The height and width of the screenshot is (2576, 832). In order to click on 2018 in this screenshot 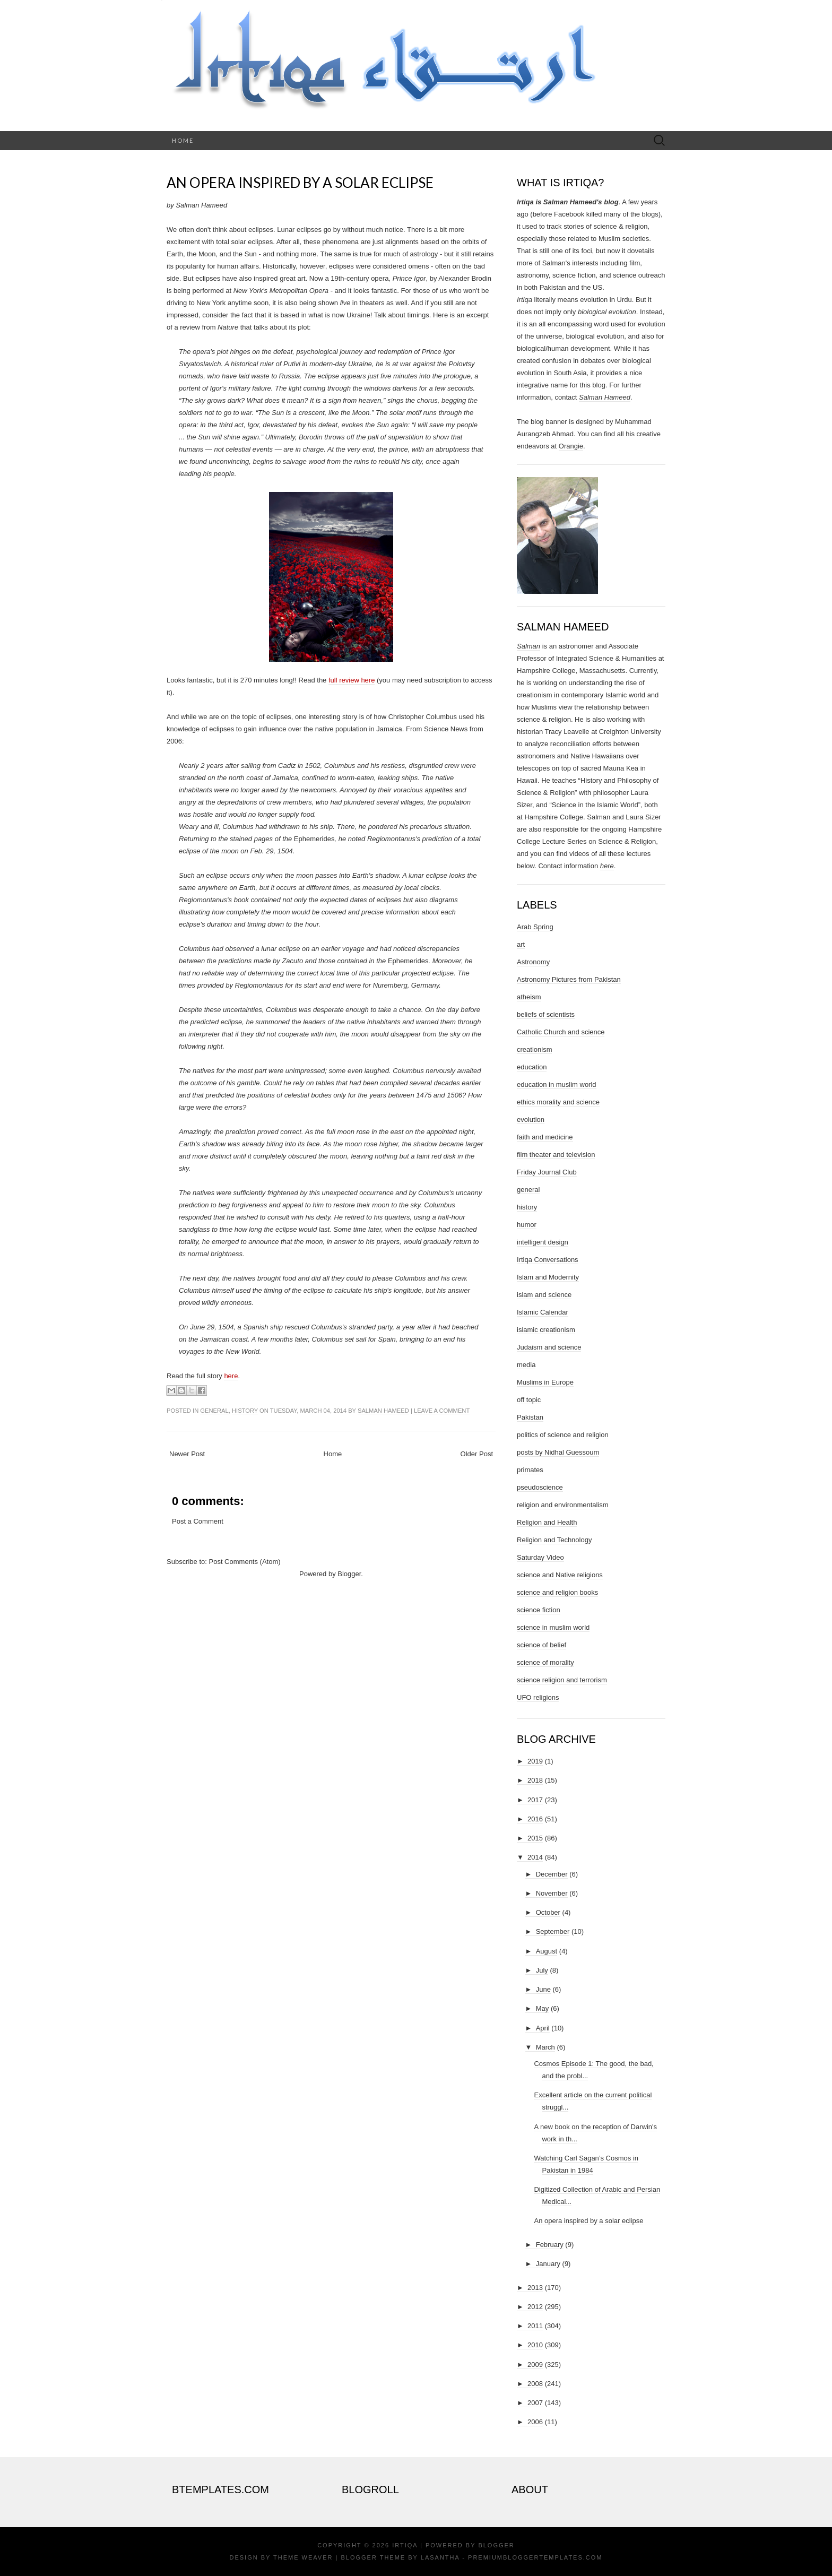, I will do `click(535, 1780)`.